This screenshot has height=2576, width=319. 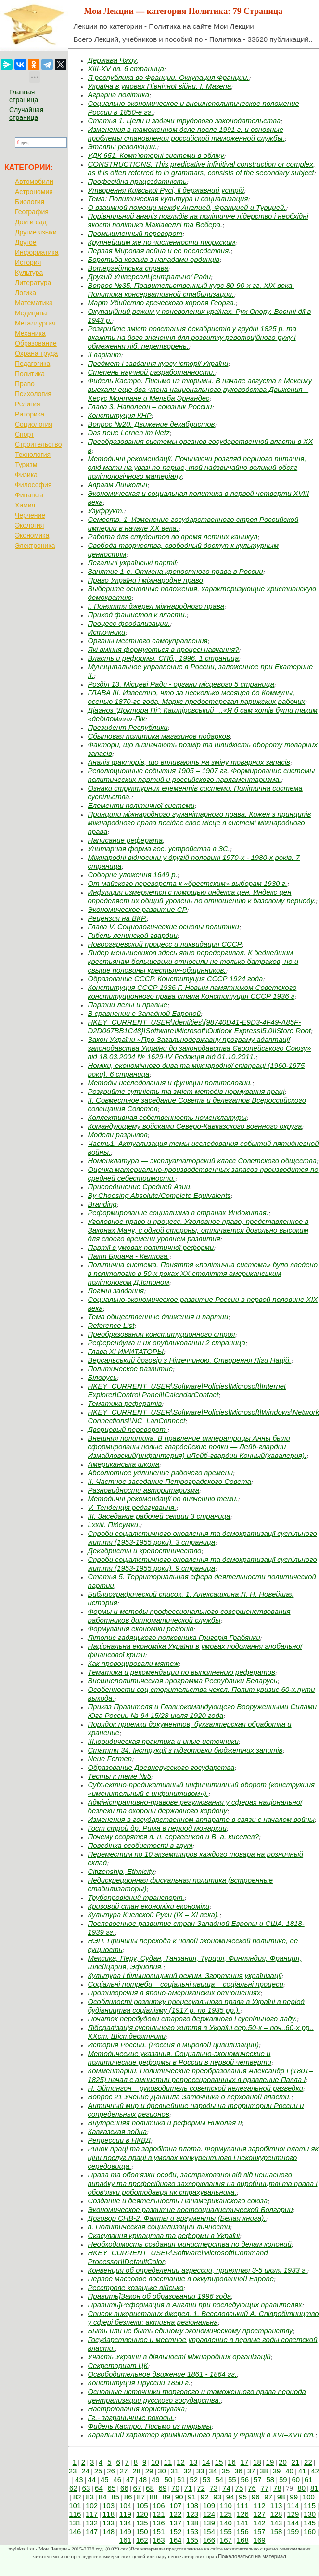 What do you see at coordinates (179, 2057) in the screenshot?
I see `Методические указания. Социально-экономические и политические реформы в России в первой четверти` at bounding box center [179, 2057].